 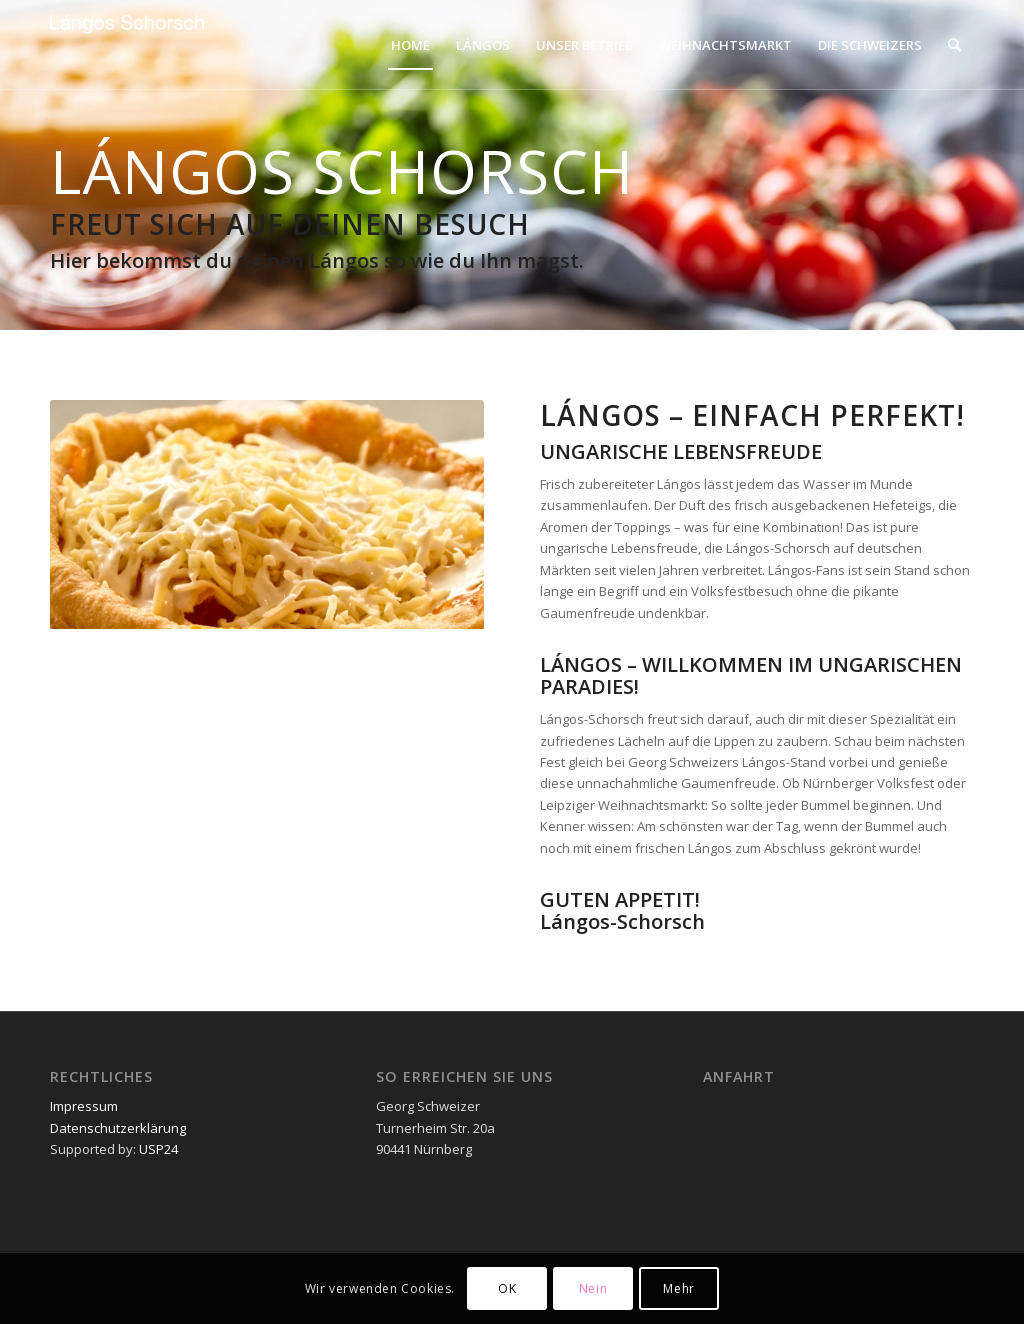 What do you see at coordinates (507, 1288) in the screenshot?
I see `OK` at bounding box center [507, 1288].